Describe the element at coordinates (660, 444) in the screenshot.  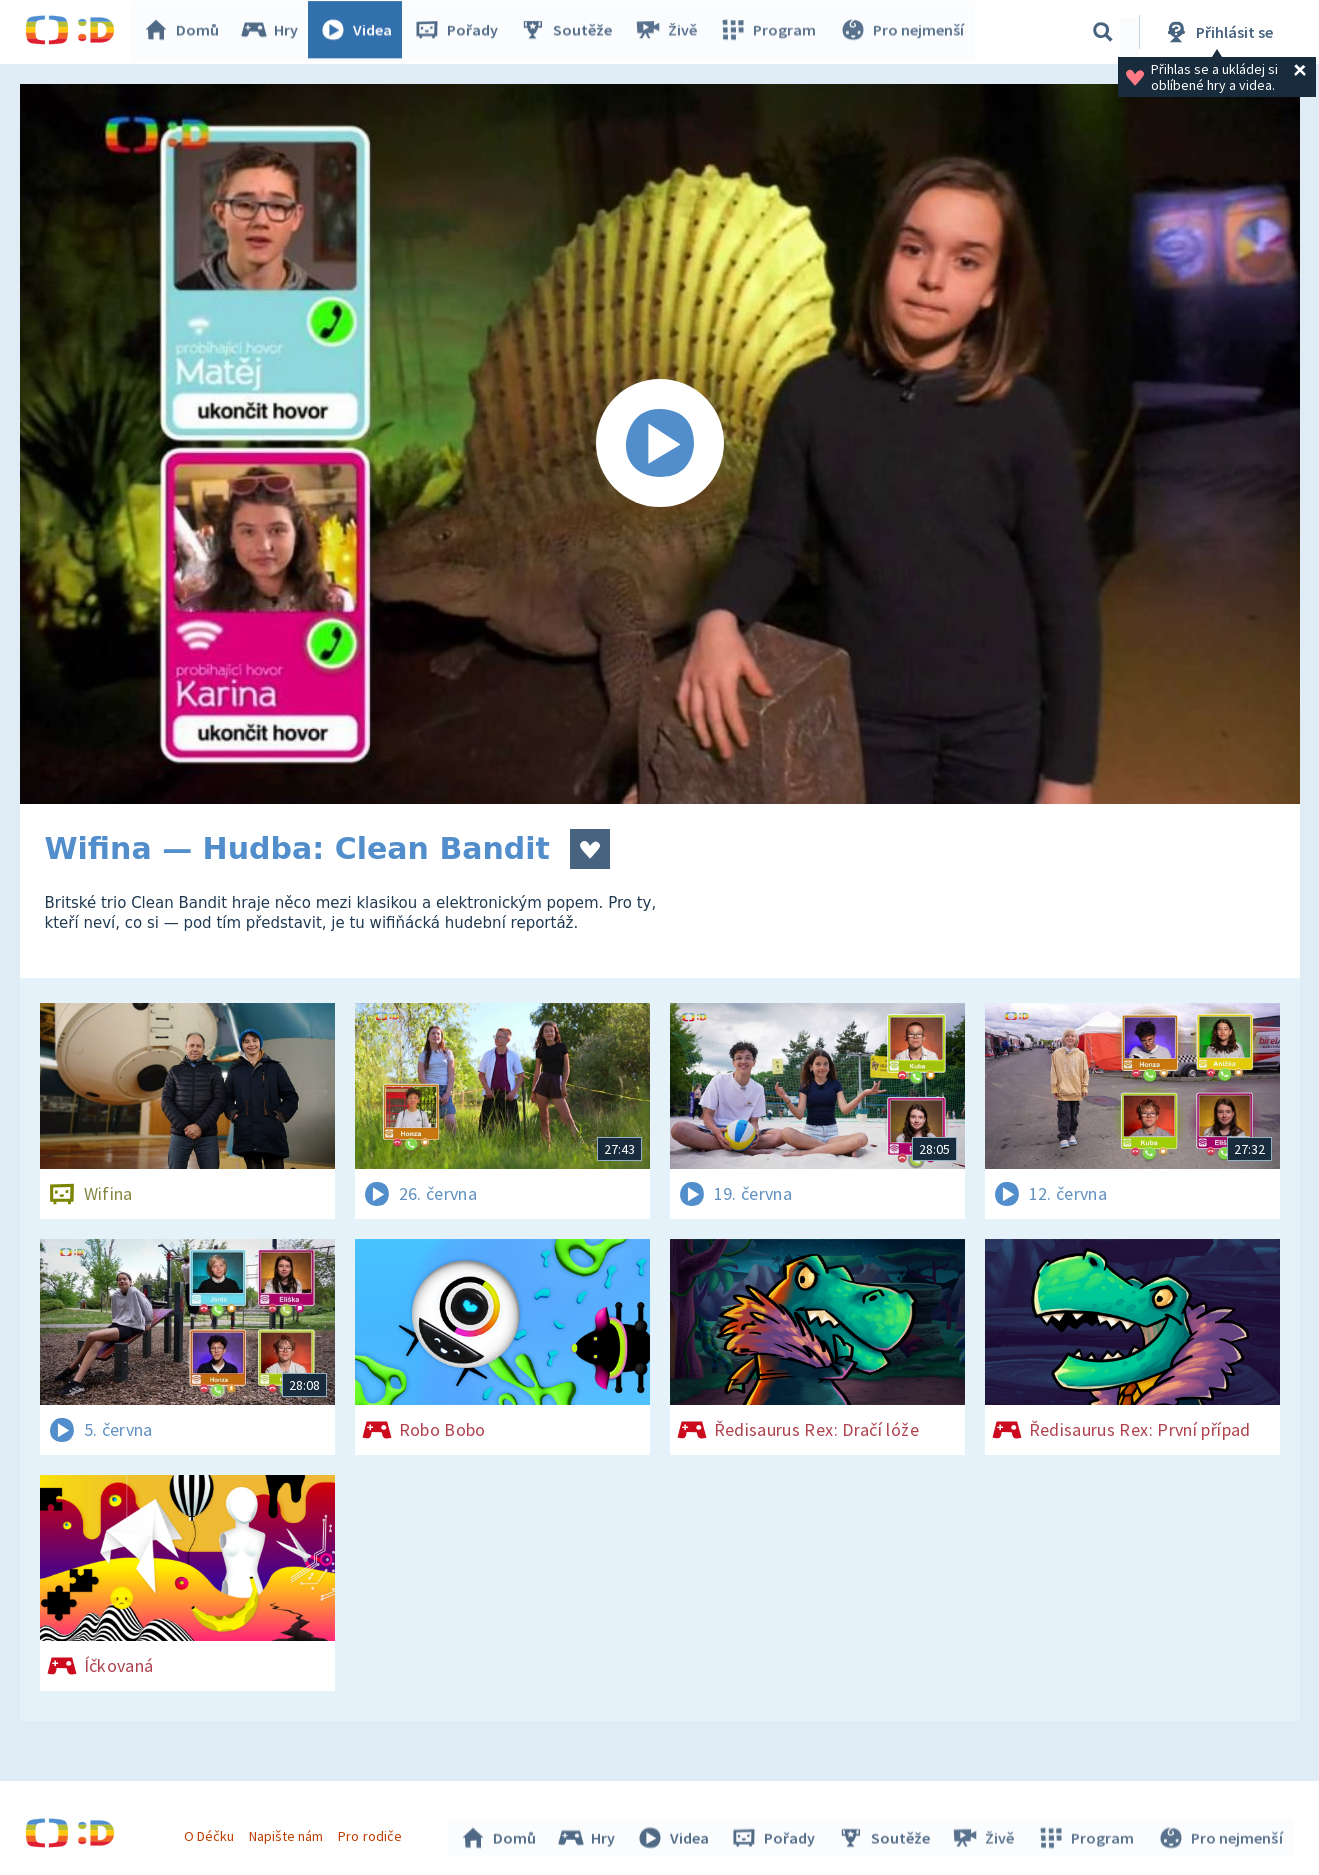
I see `[Spustit video]` at that location.